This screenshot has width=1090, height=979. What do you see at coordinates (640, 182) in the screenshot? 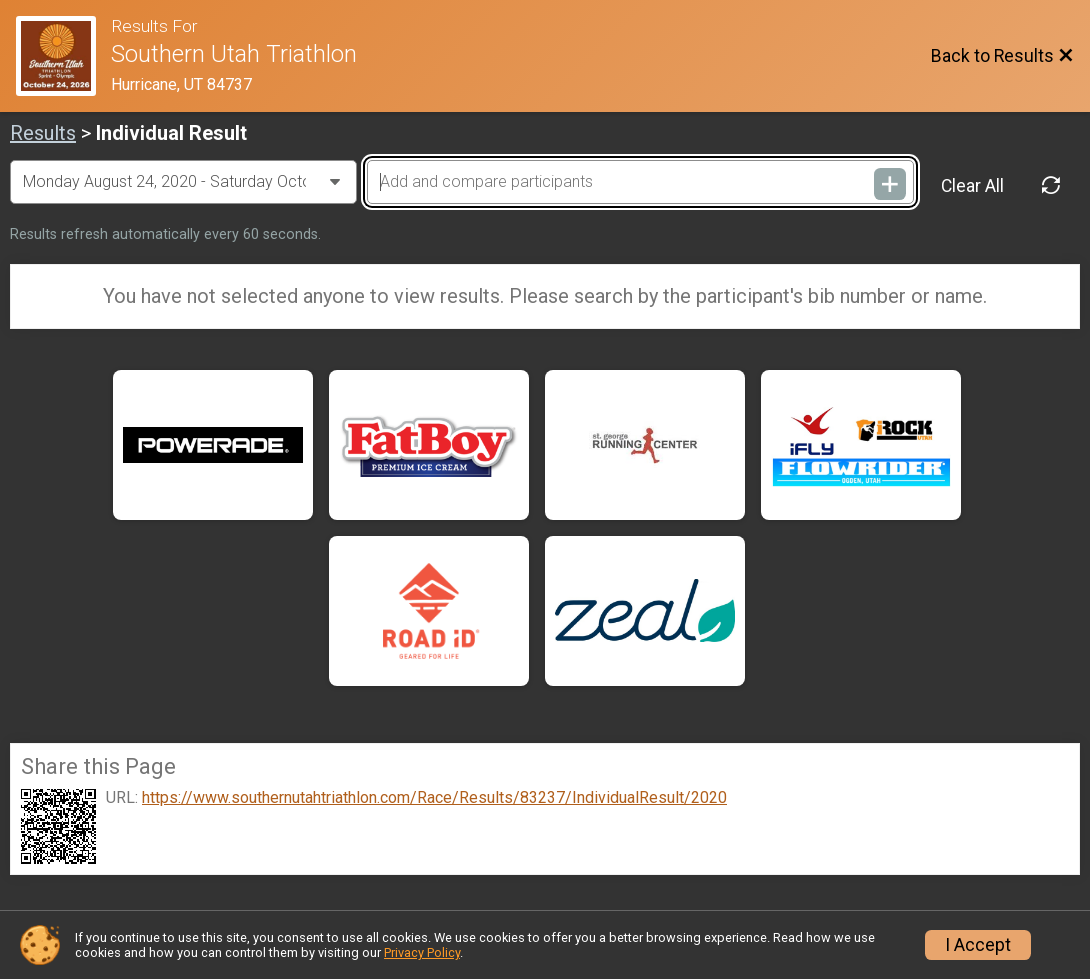
I see `[Add and compare participants]` at bounding box center [640, 182].